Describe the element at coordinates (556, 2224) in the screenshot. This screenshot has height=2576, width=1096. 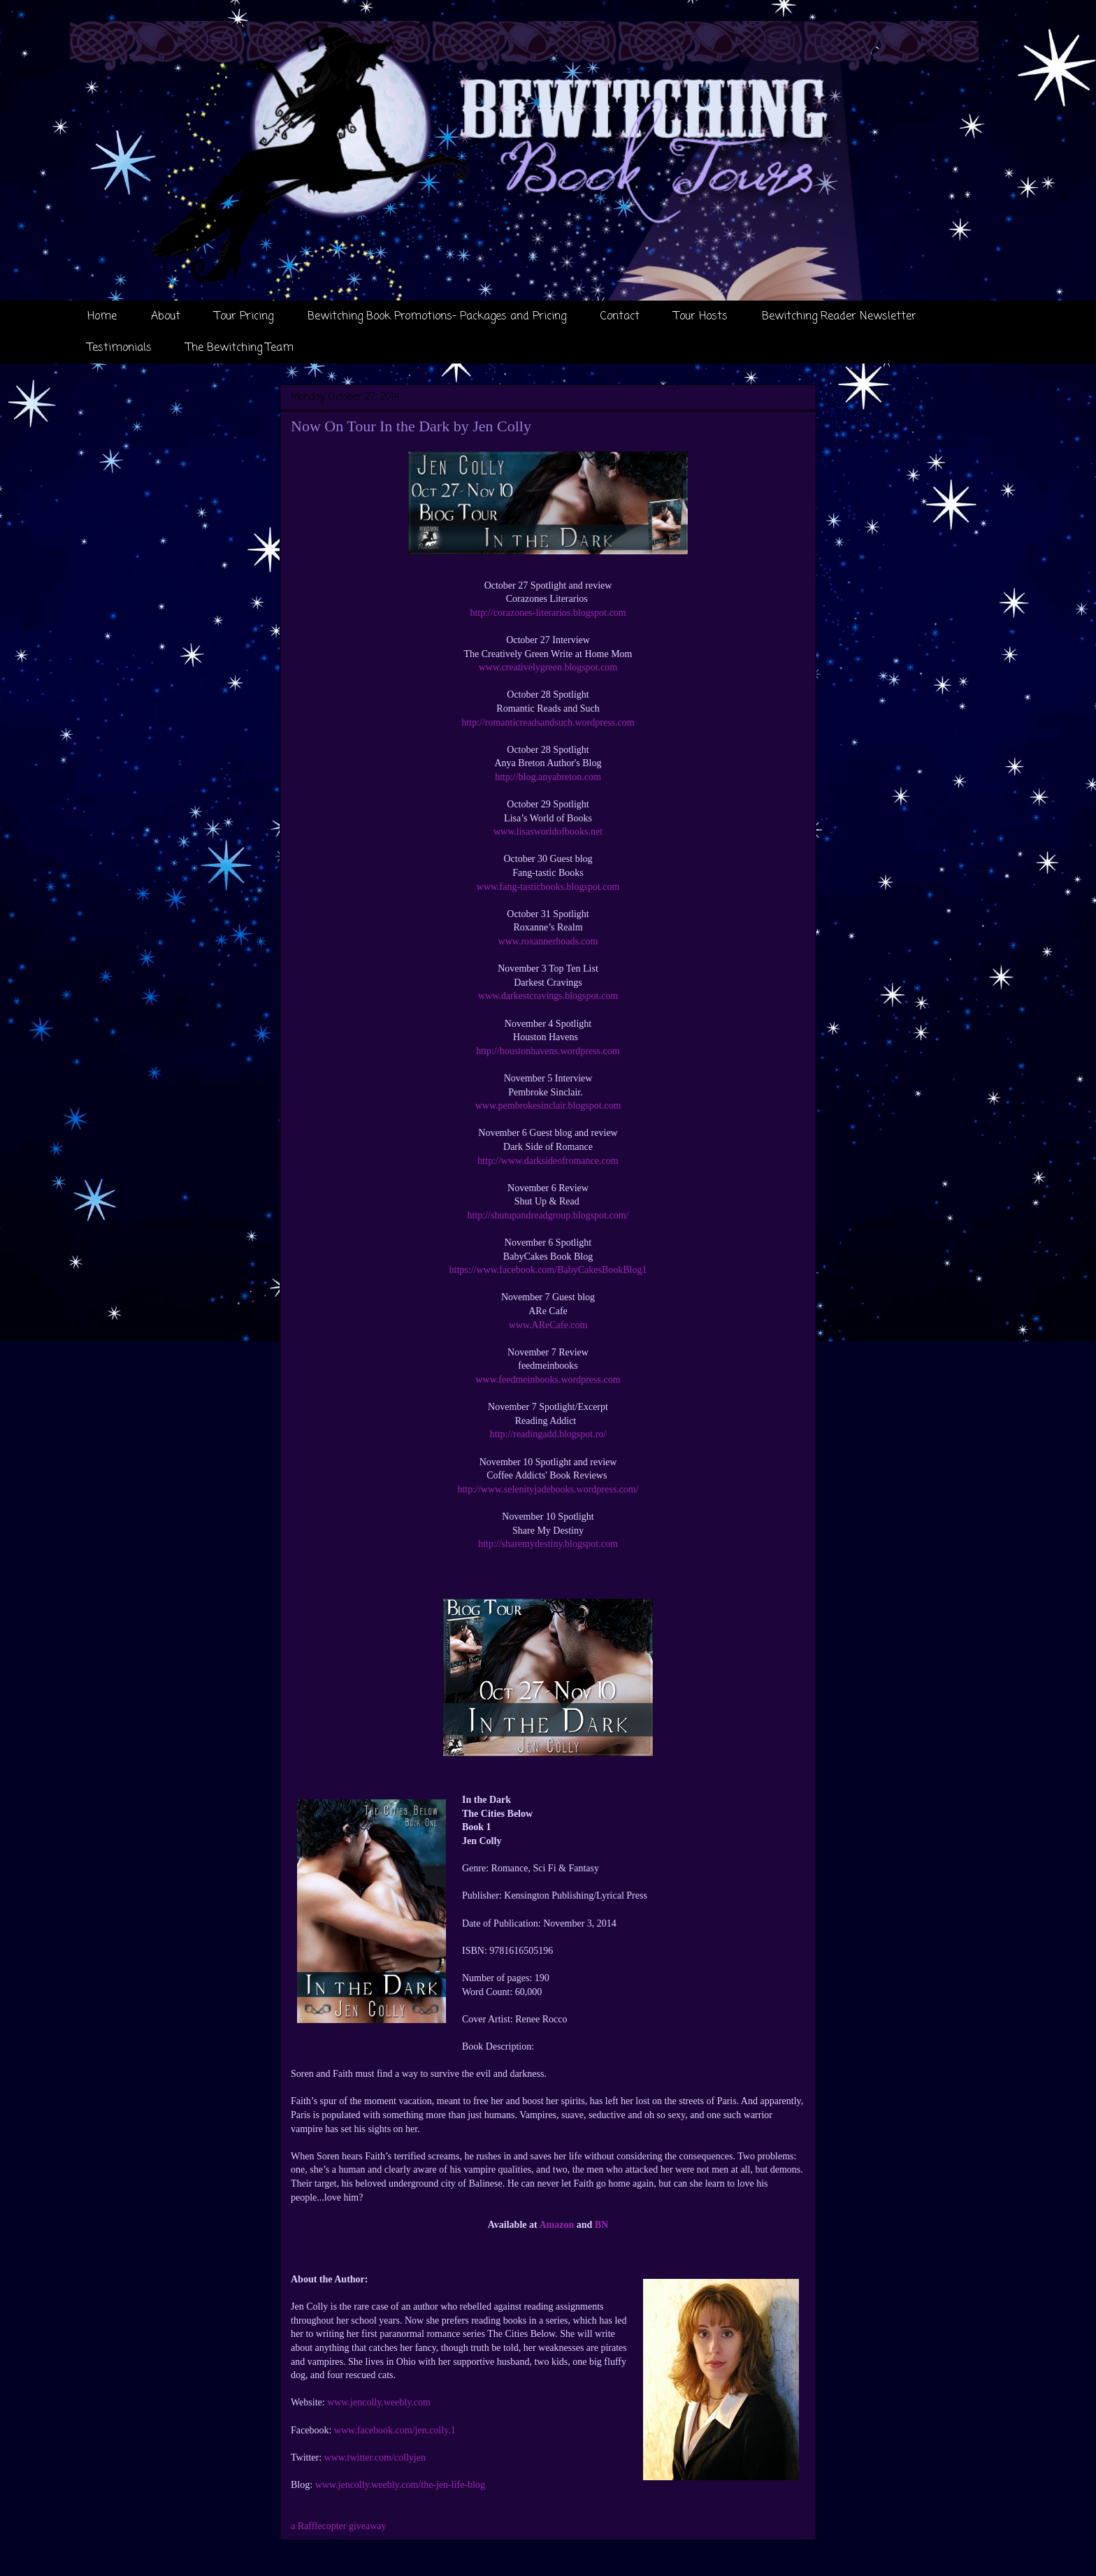
I see `Amazon` at that location.